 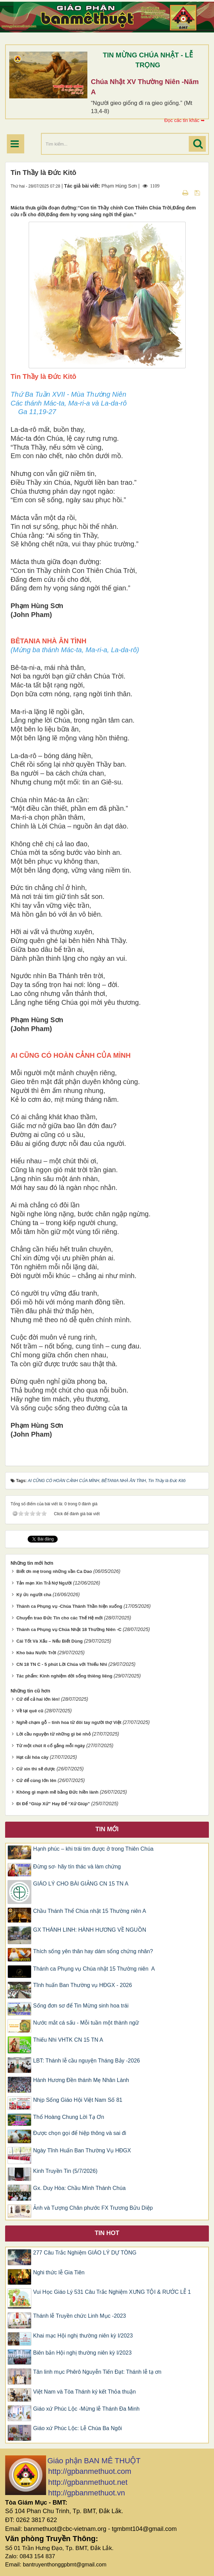 What do you see at coordinates (38, 1699) in the screenshot?
I see `Cứ để cả hai lớn lên!` at bounding box center [38, 1699].